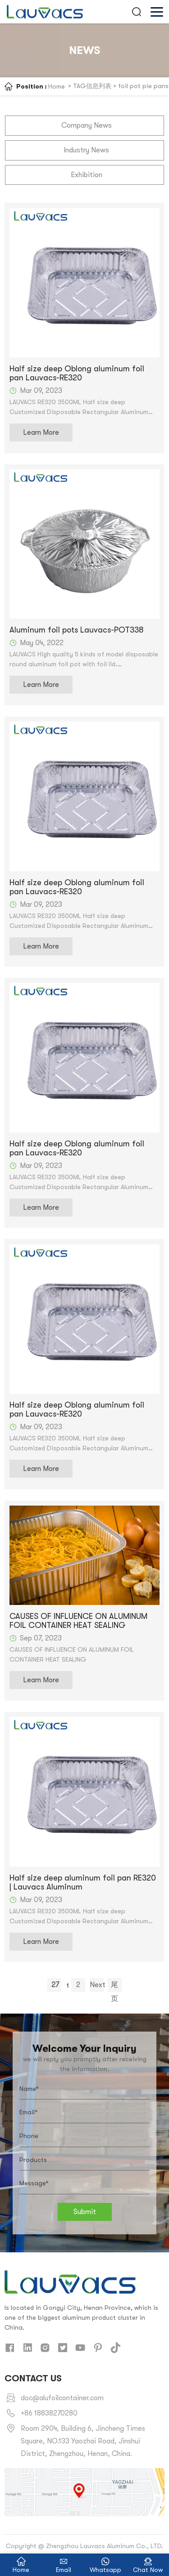 The height and width of the screenshot is (2576, 169). What do you see at coordinates (86, 125) in the screenshot?
I see `Company News` at bounding box center [86, 125].